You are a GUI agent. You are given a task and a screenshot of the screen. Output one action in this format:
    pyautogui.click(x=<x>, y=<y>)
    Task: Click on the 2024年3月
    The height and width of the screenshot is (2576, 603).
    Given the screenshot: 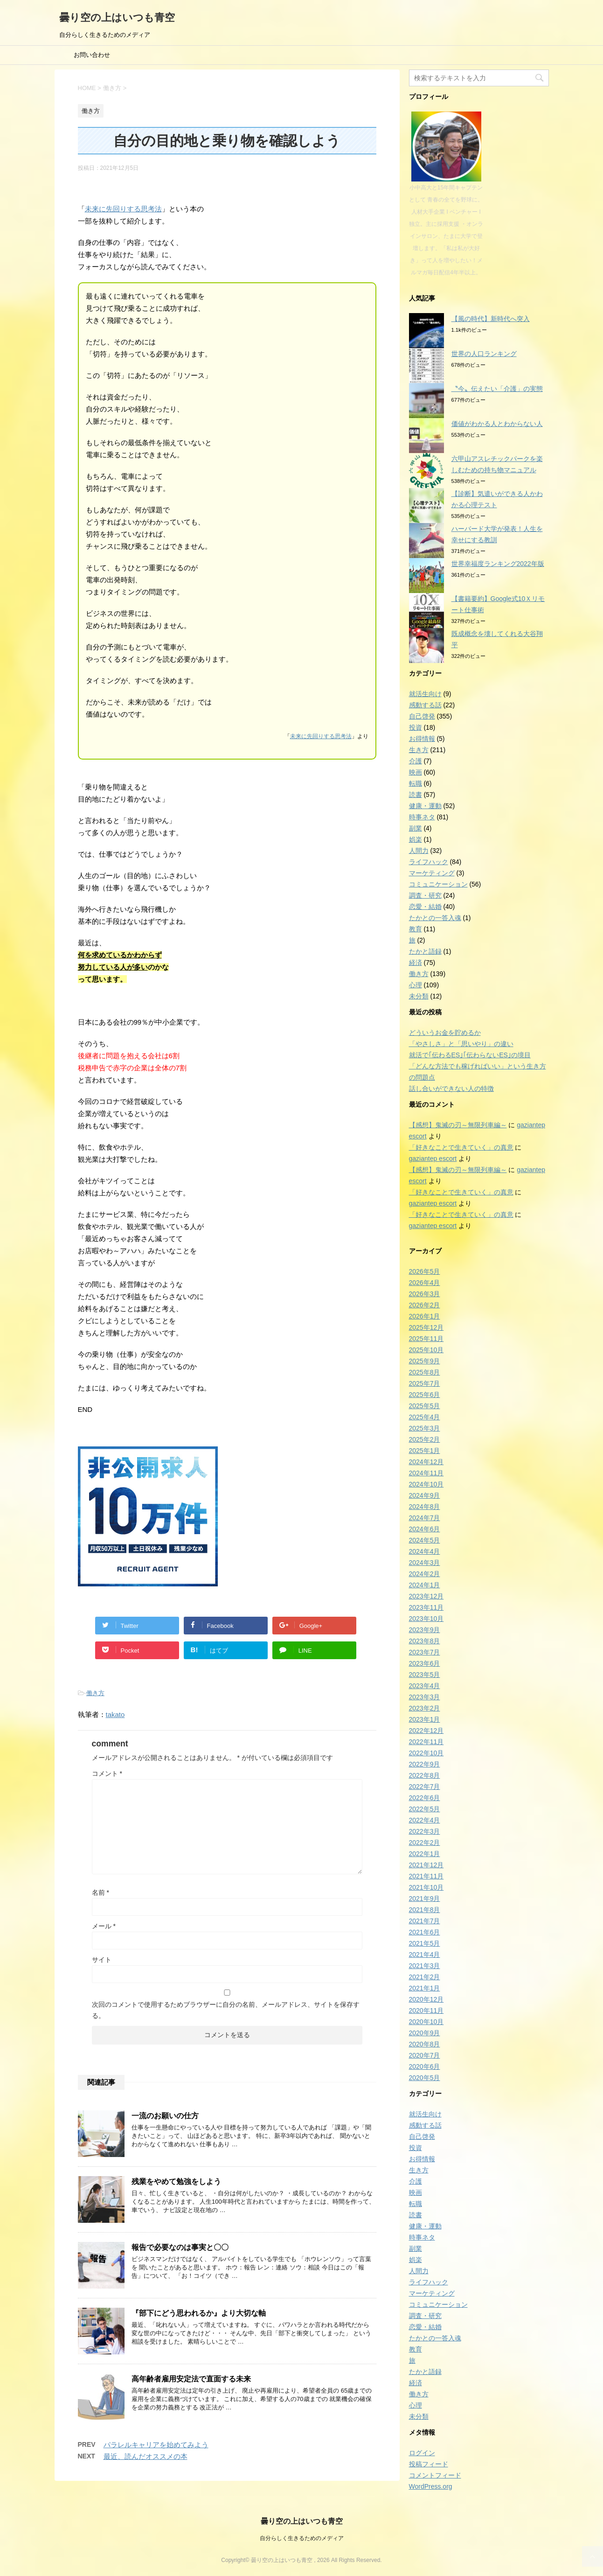 What is the action you would take?
    pyautogui.click(x=424, y=1562)
    